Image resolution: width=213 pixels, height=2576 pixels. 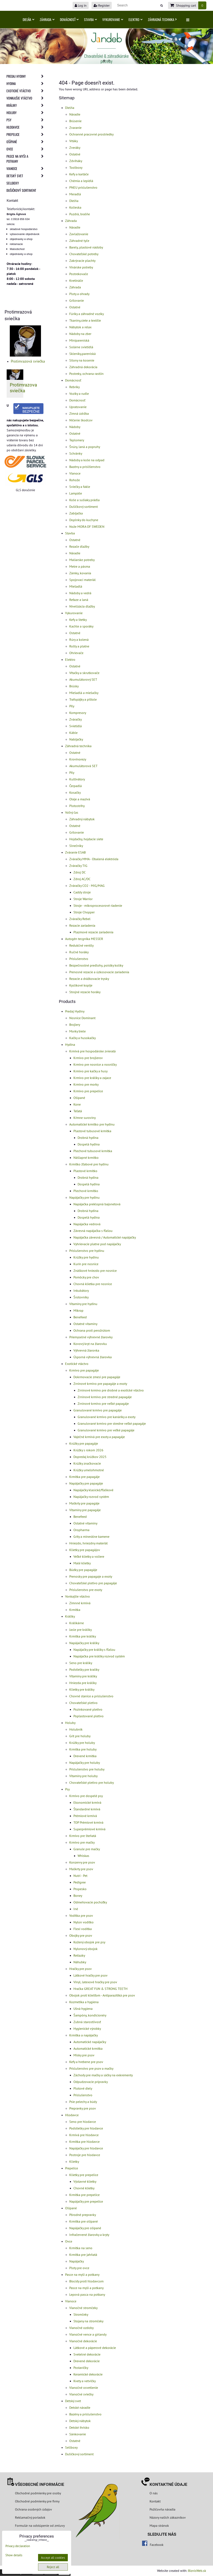 What do you see at coordinates (83, 2254) in the screenshot?
I see `Krmítka pre jahňatá` at bounding box center [83, 2254].